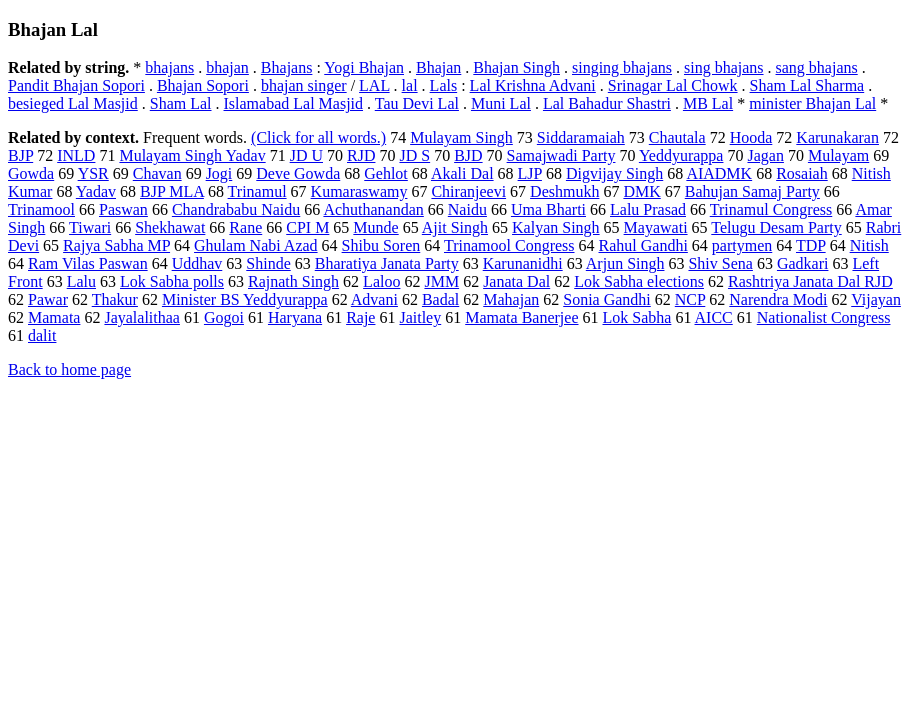  Describe the element at coordinates (639, 281) in the screenshot. I see `Lok Sabha elections` at that location.